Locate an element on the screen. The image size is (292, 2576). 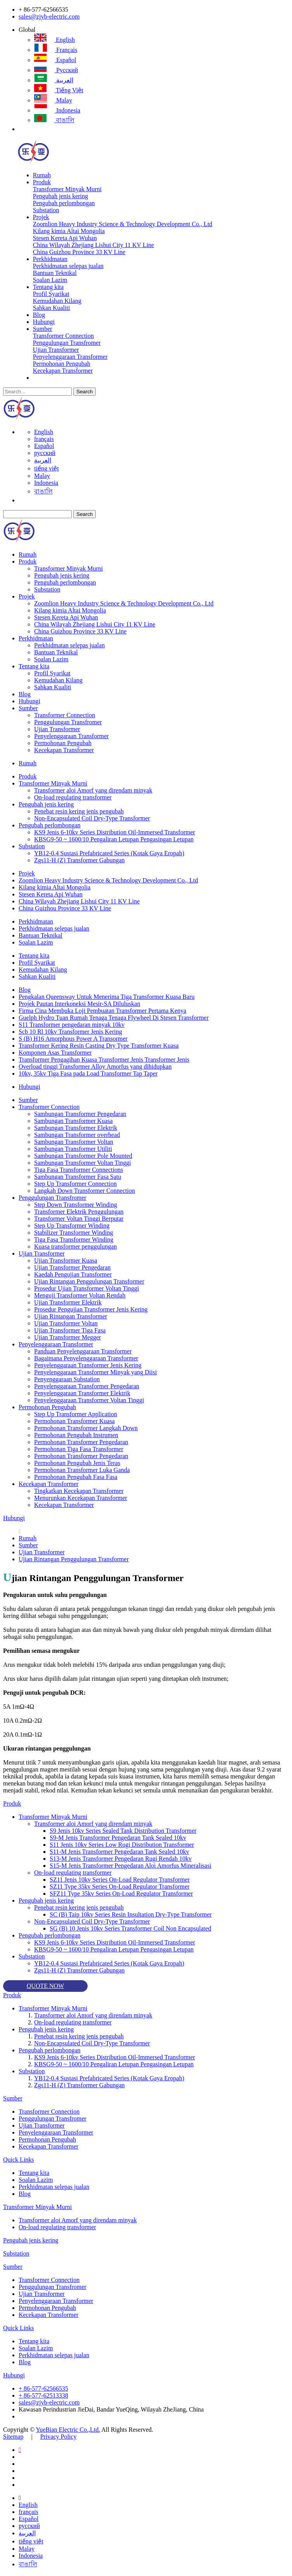
Stabilizer Transformer Winding is located at coordinates (73, 1232).